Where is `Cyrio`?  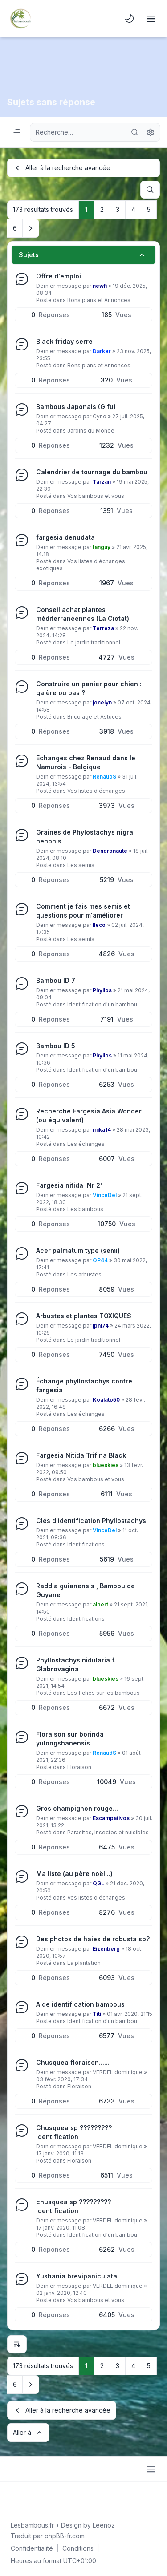
Cyrio is located at coordinates (99, 416).